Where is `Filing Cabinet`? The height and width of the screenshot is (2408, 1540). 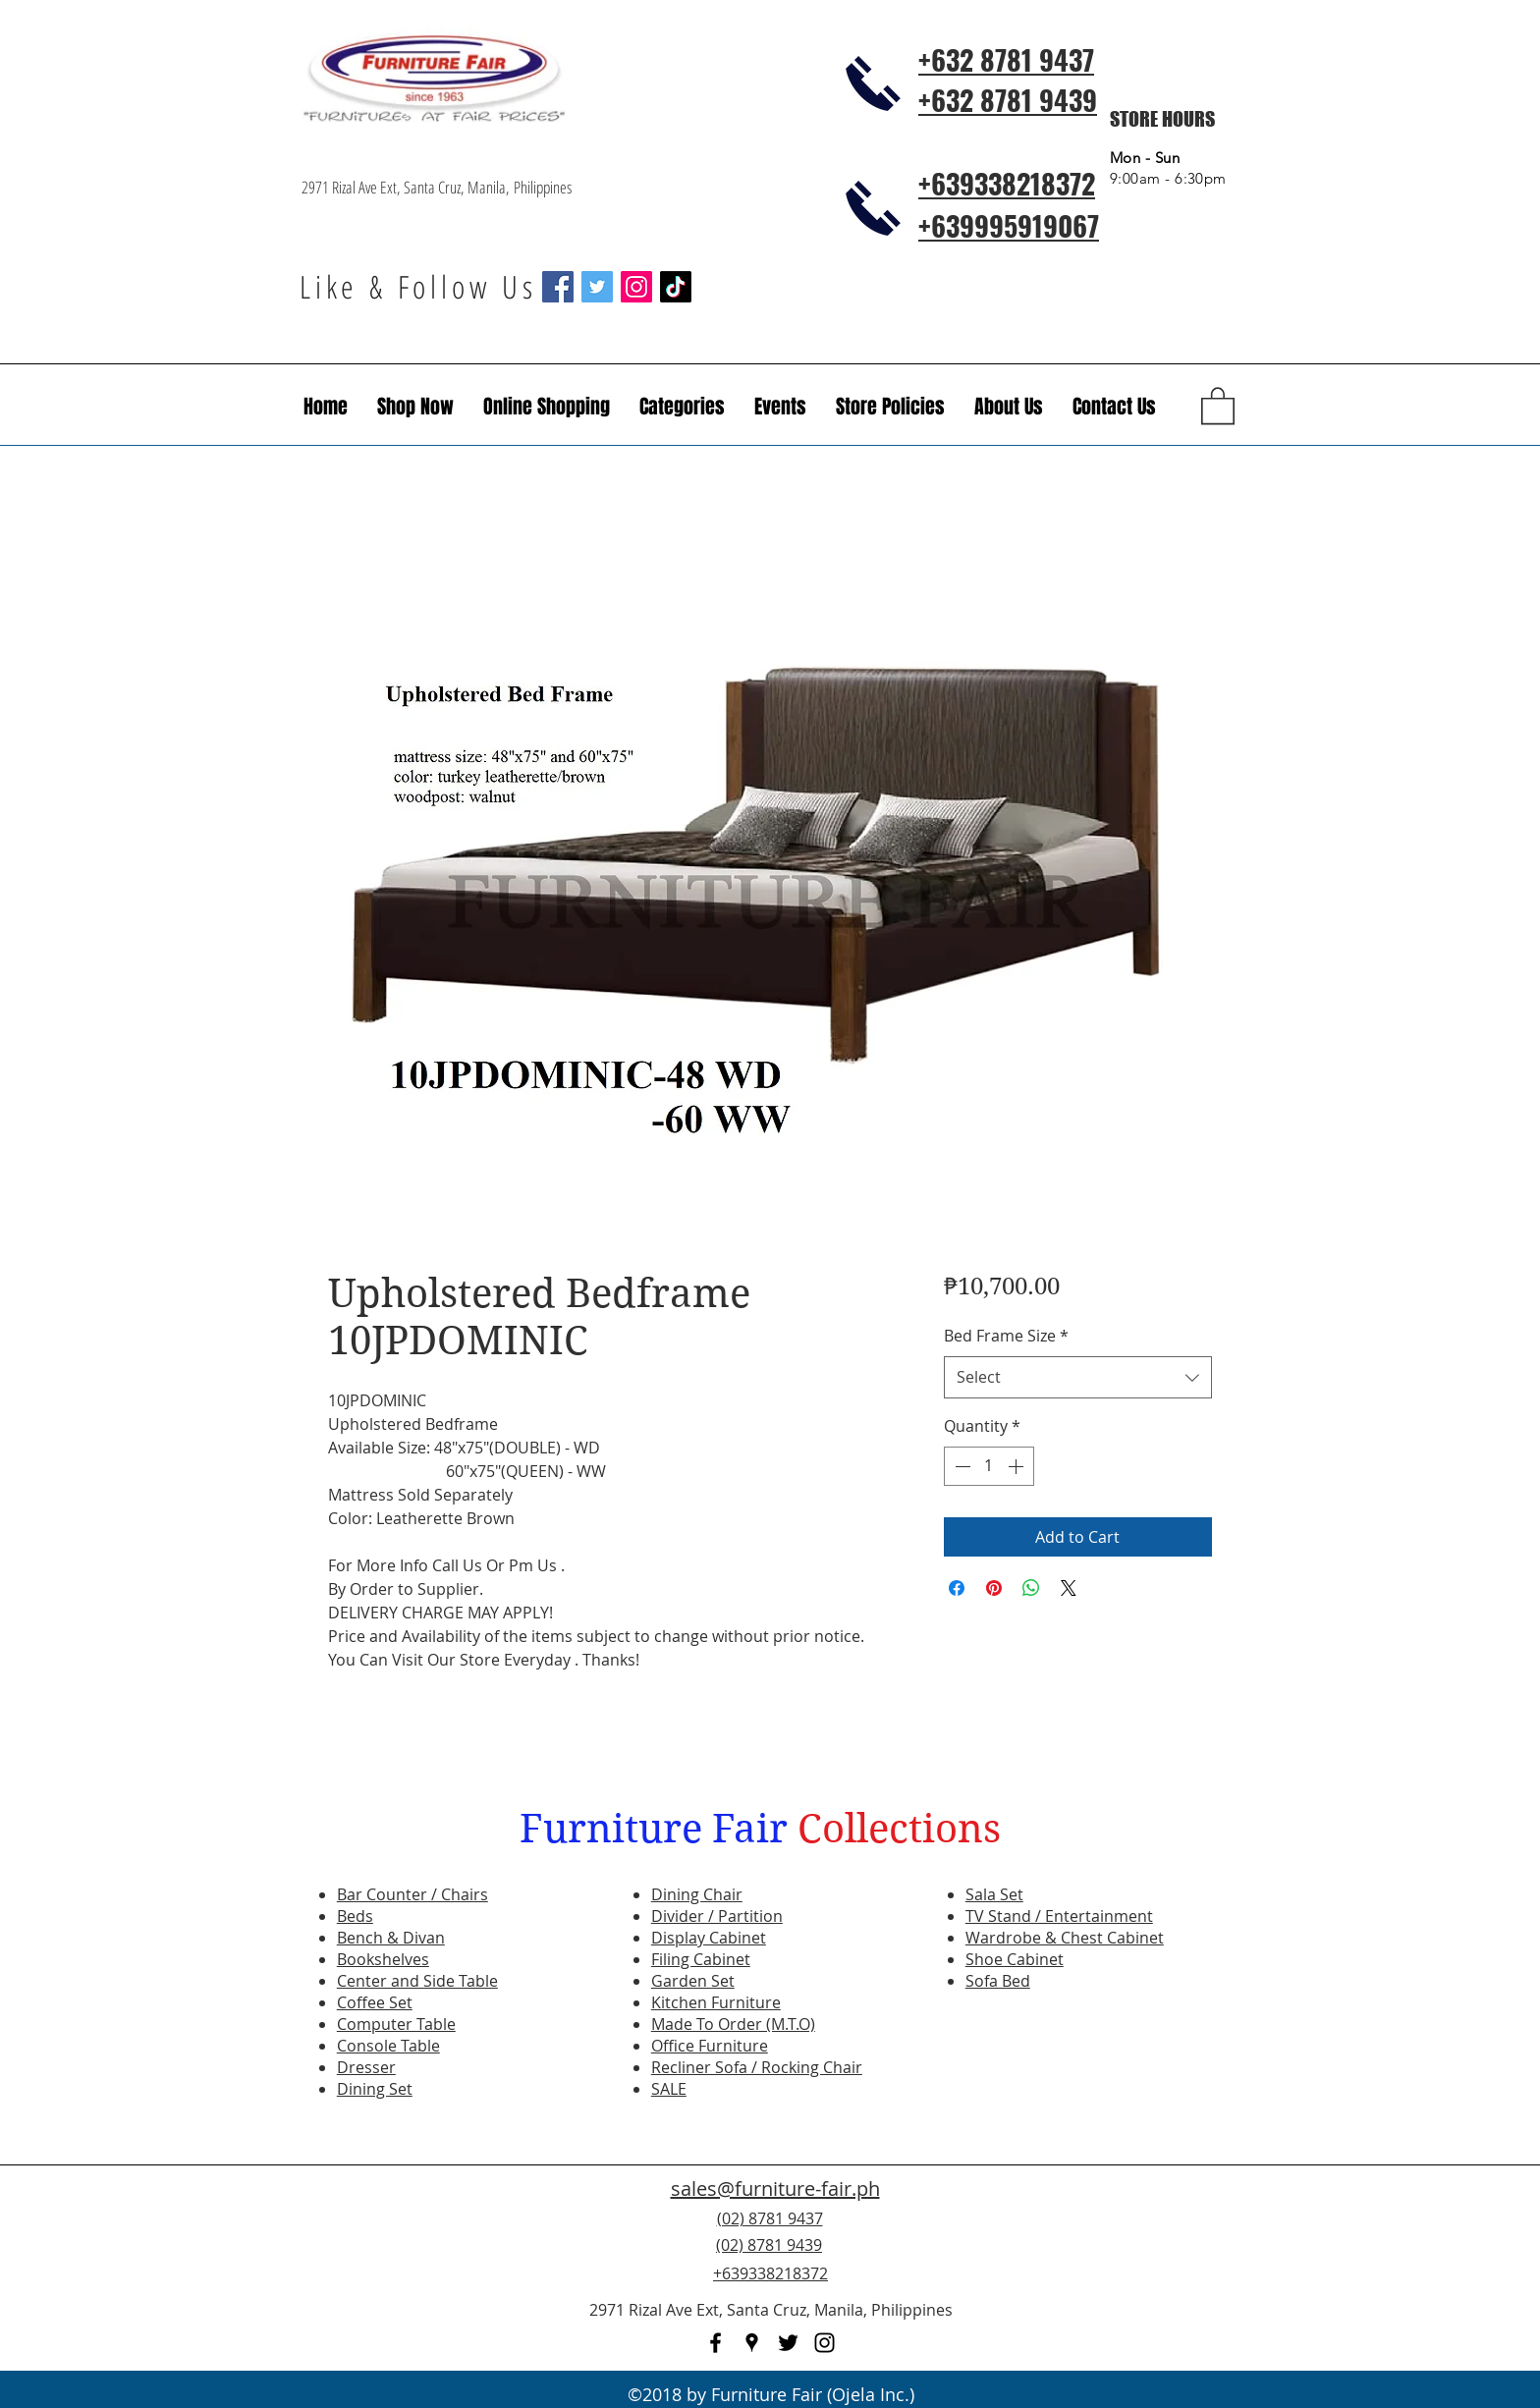 Filing Cabinet is located at coordinates (700, 1959).